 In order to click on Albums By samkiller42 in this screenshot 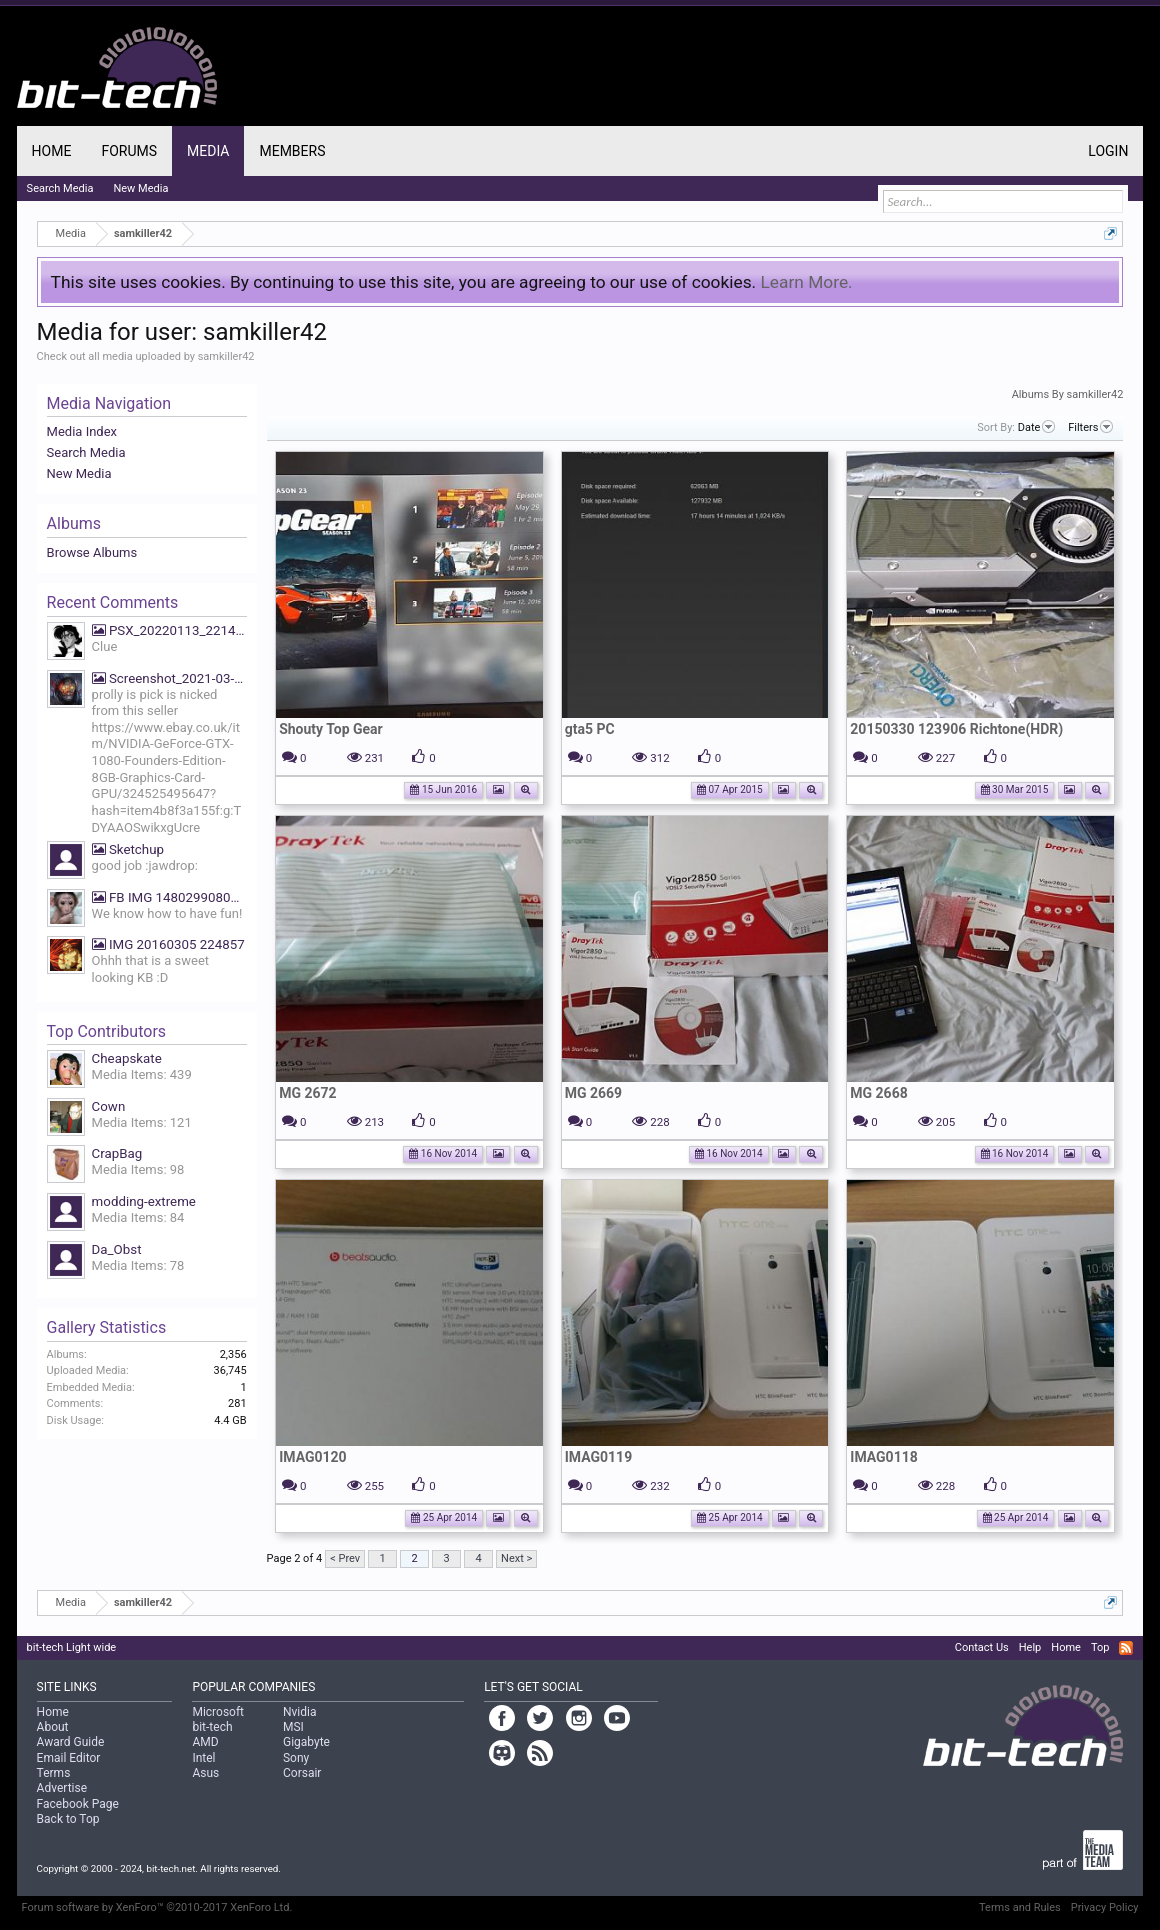, I will do `click(1068, 394)`.